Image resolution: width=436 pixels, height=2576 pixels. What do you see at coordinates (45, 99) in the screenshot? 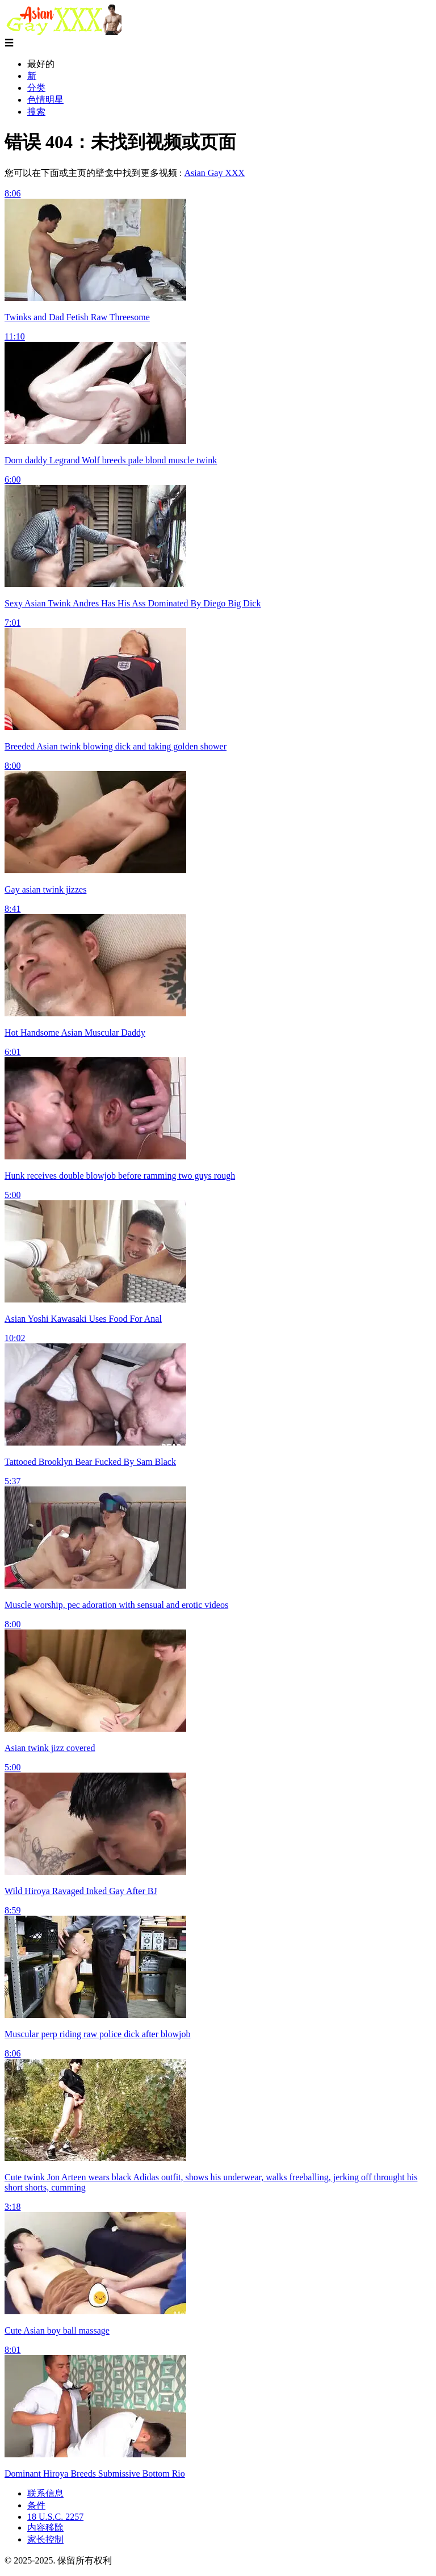
I see `色情明星` at bounding box center [45, 99].